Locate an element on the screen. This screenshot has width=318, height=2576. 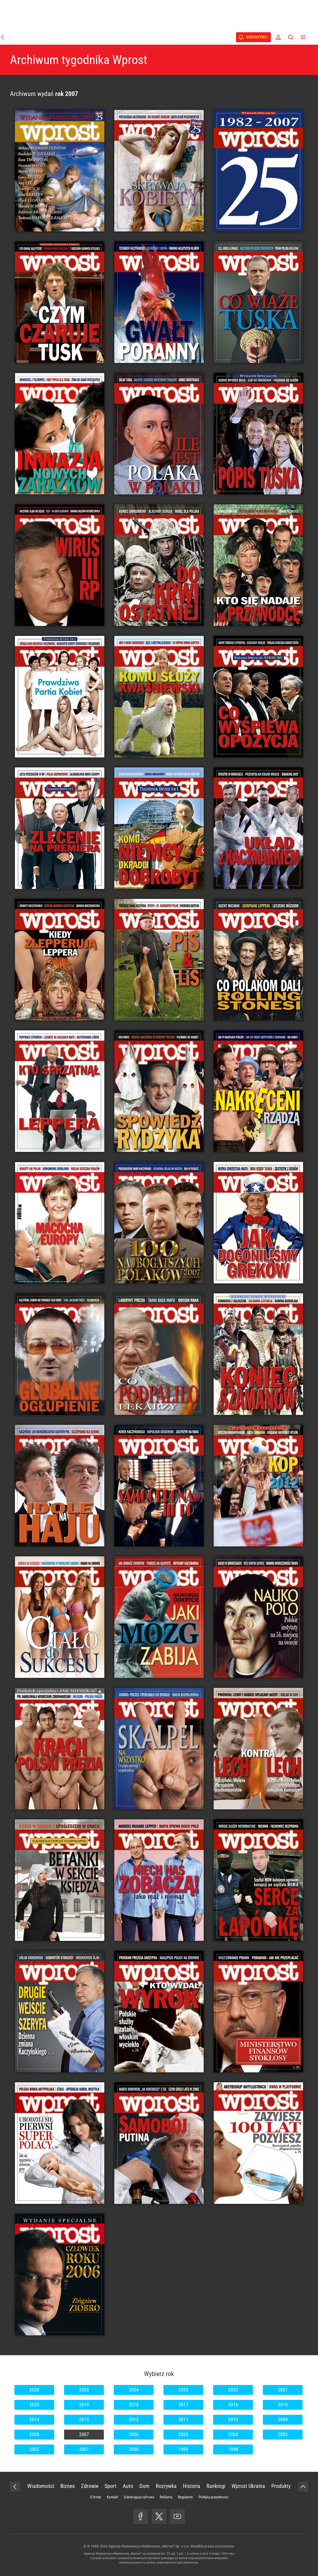
Produkty is located at coordinates (281, 2486).